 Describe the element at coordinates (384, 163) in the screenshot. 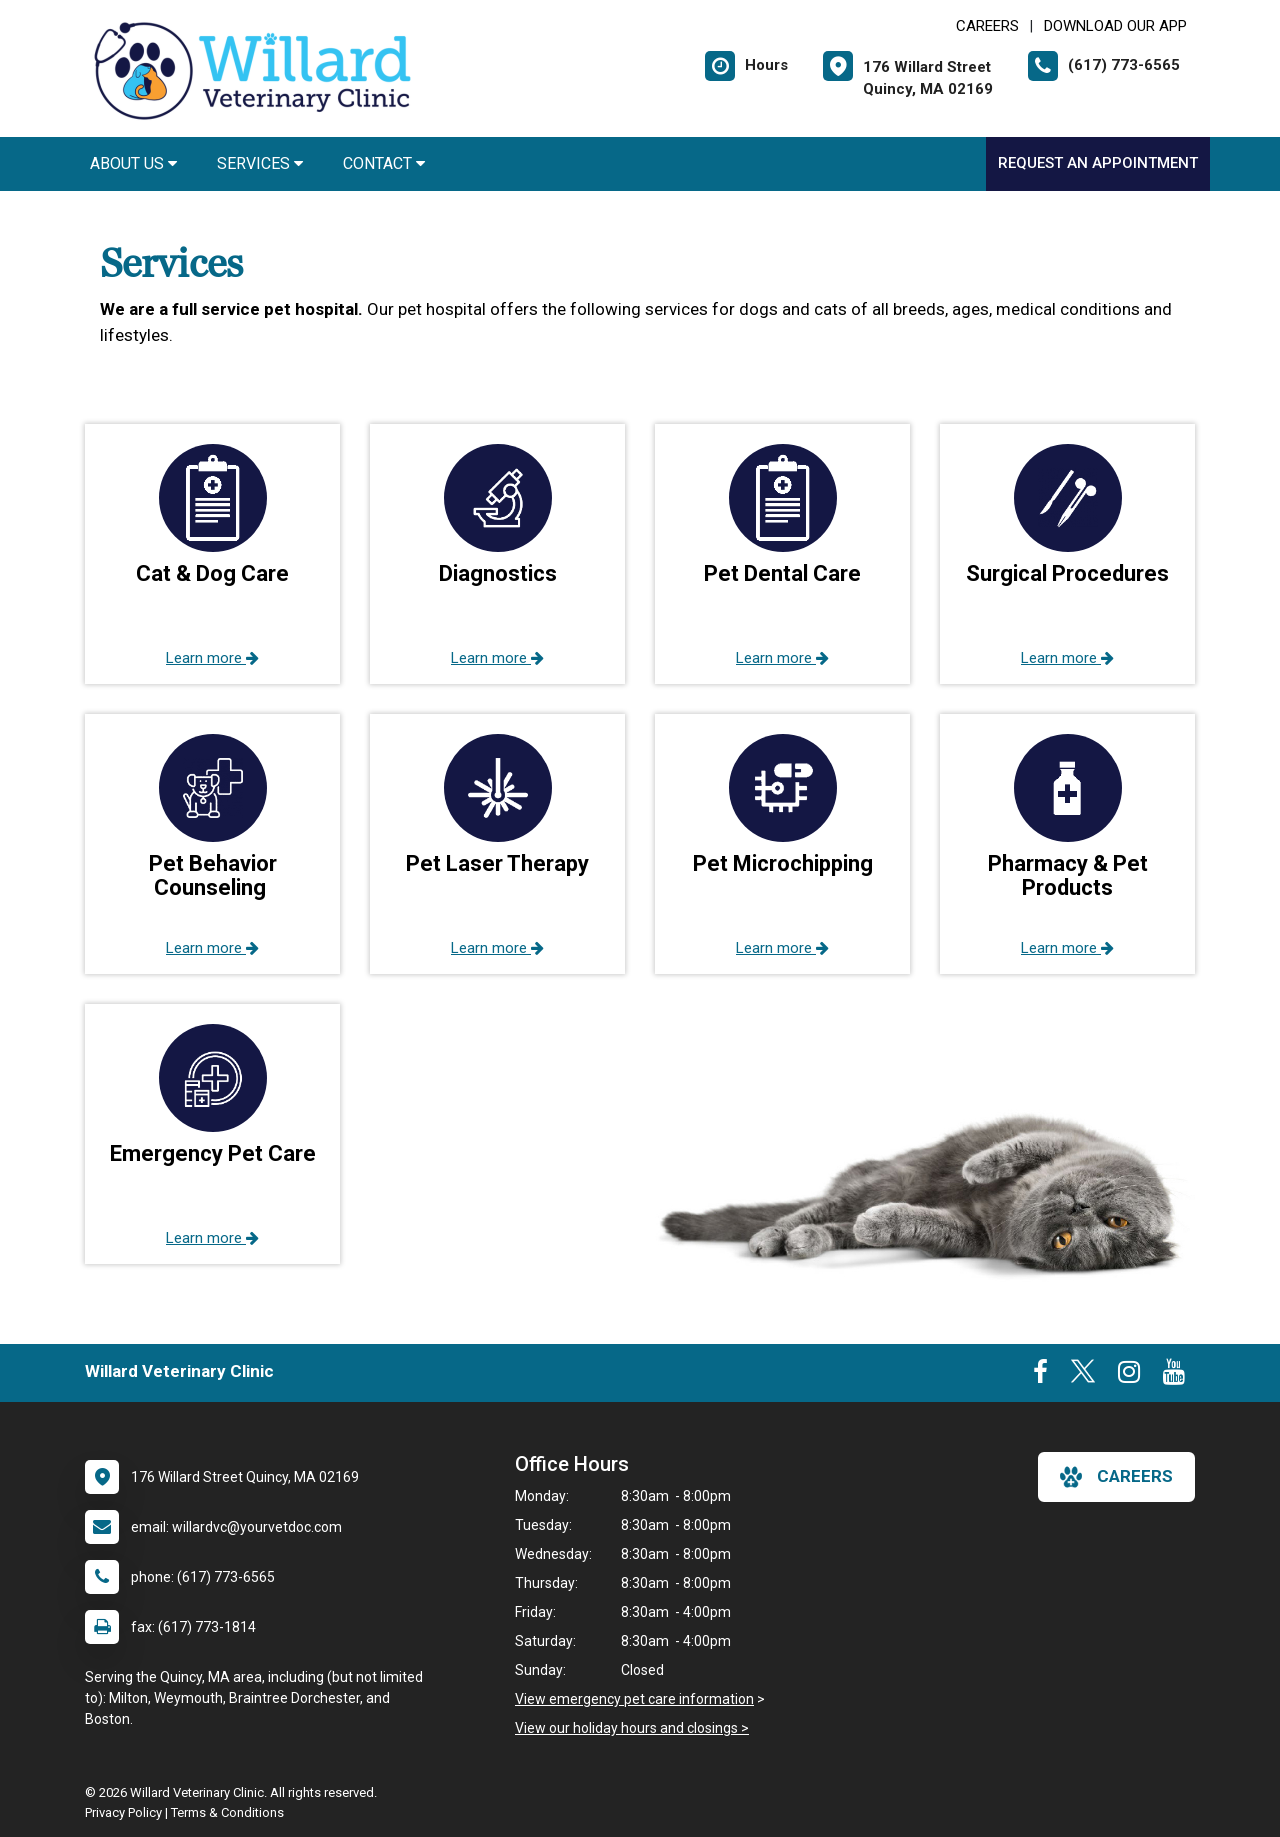

I see `Contact [button]` at that location.